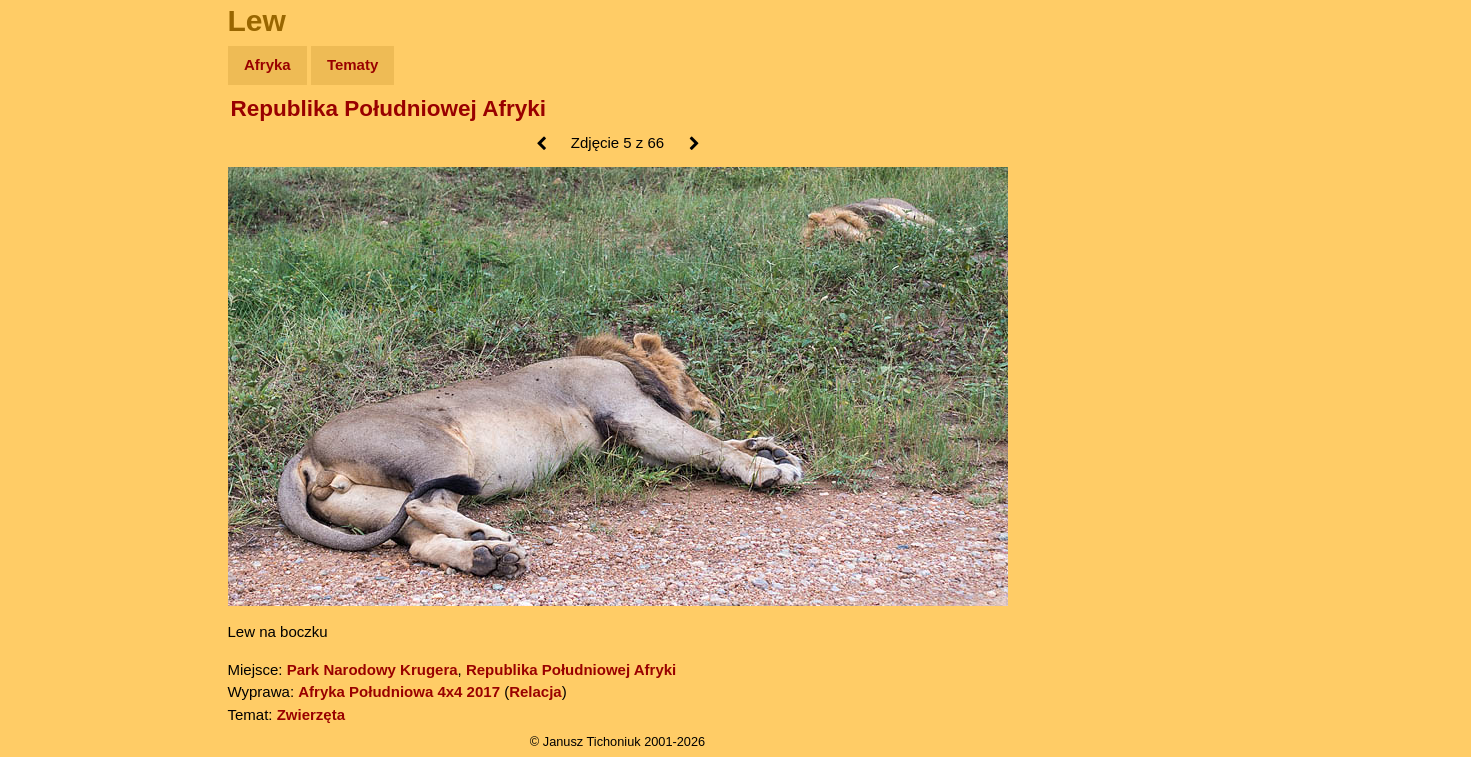 This screenshot has height=757, width=1471. Describe the element at coordinates (267, 64) in the screenshot. I see `Afryka` at that location.